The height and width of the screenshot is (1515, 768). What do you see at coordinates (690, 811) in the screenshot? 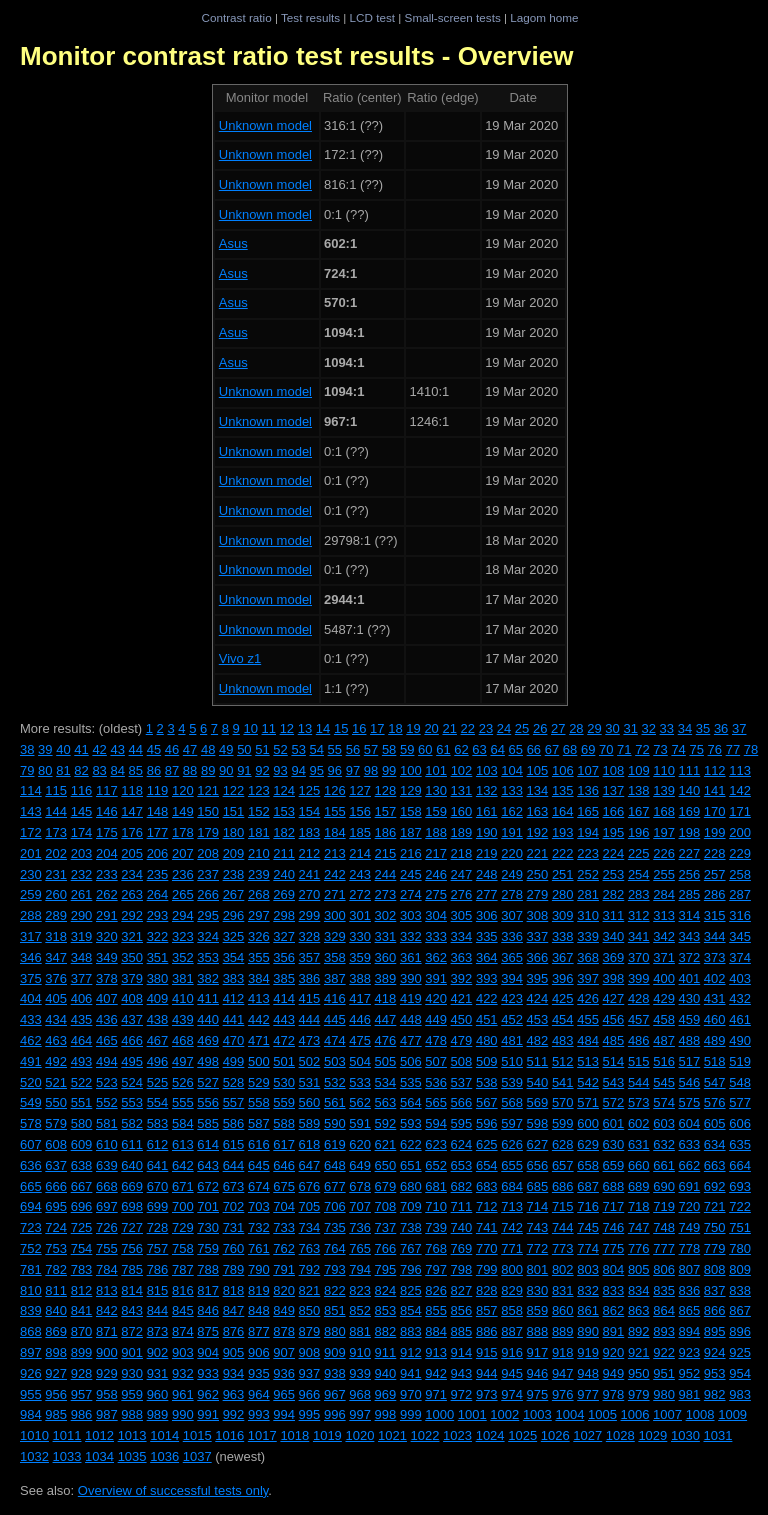
I see `169` at bounding box center [690, 811].